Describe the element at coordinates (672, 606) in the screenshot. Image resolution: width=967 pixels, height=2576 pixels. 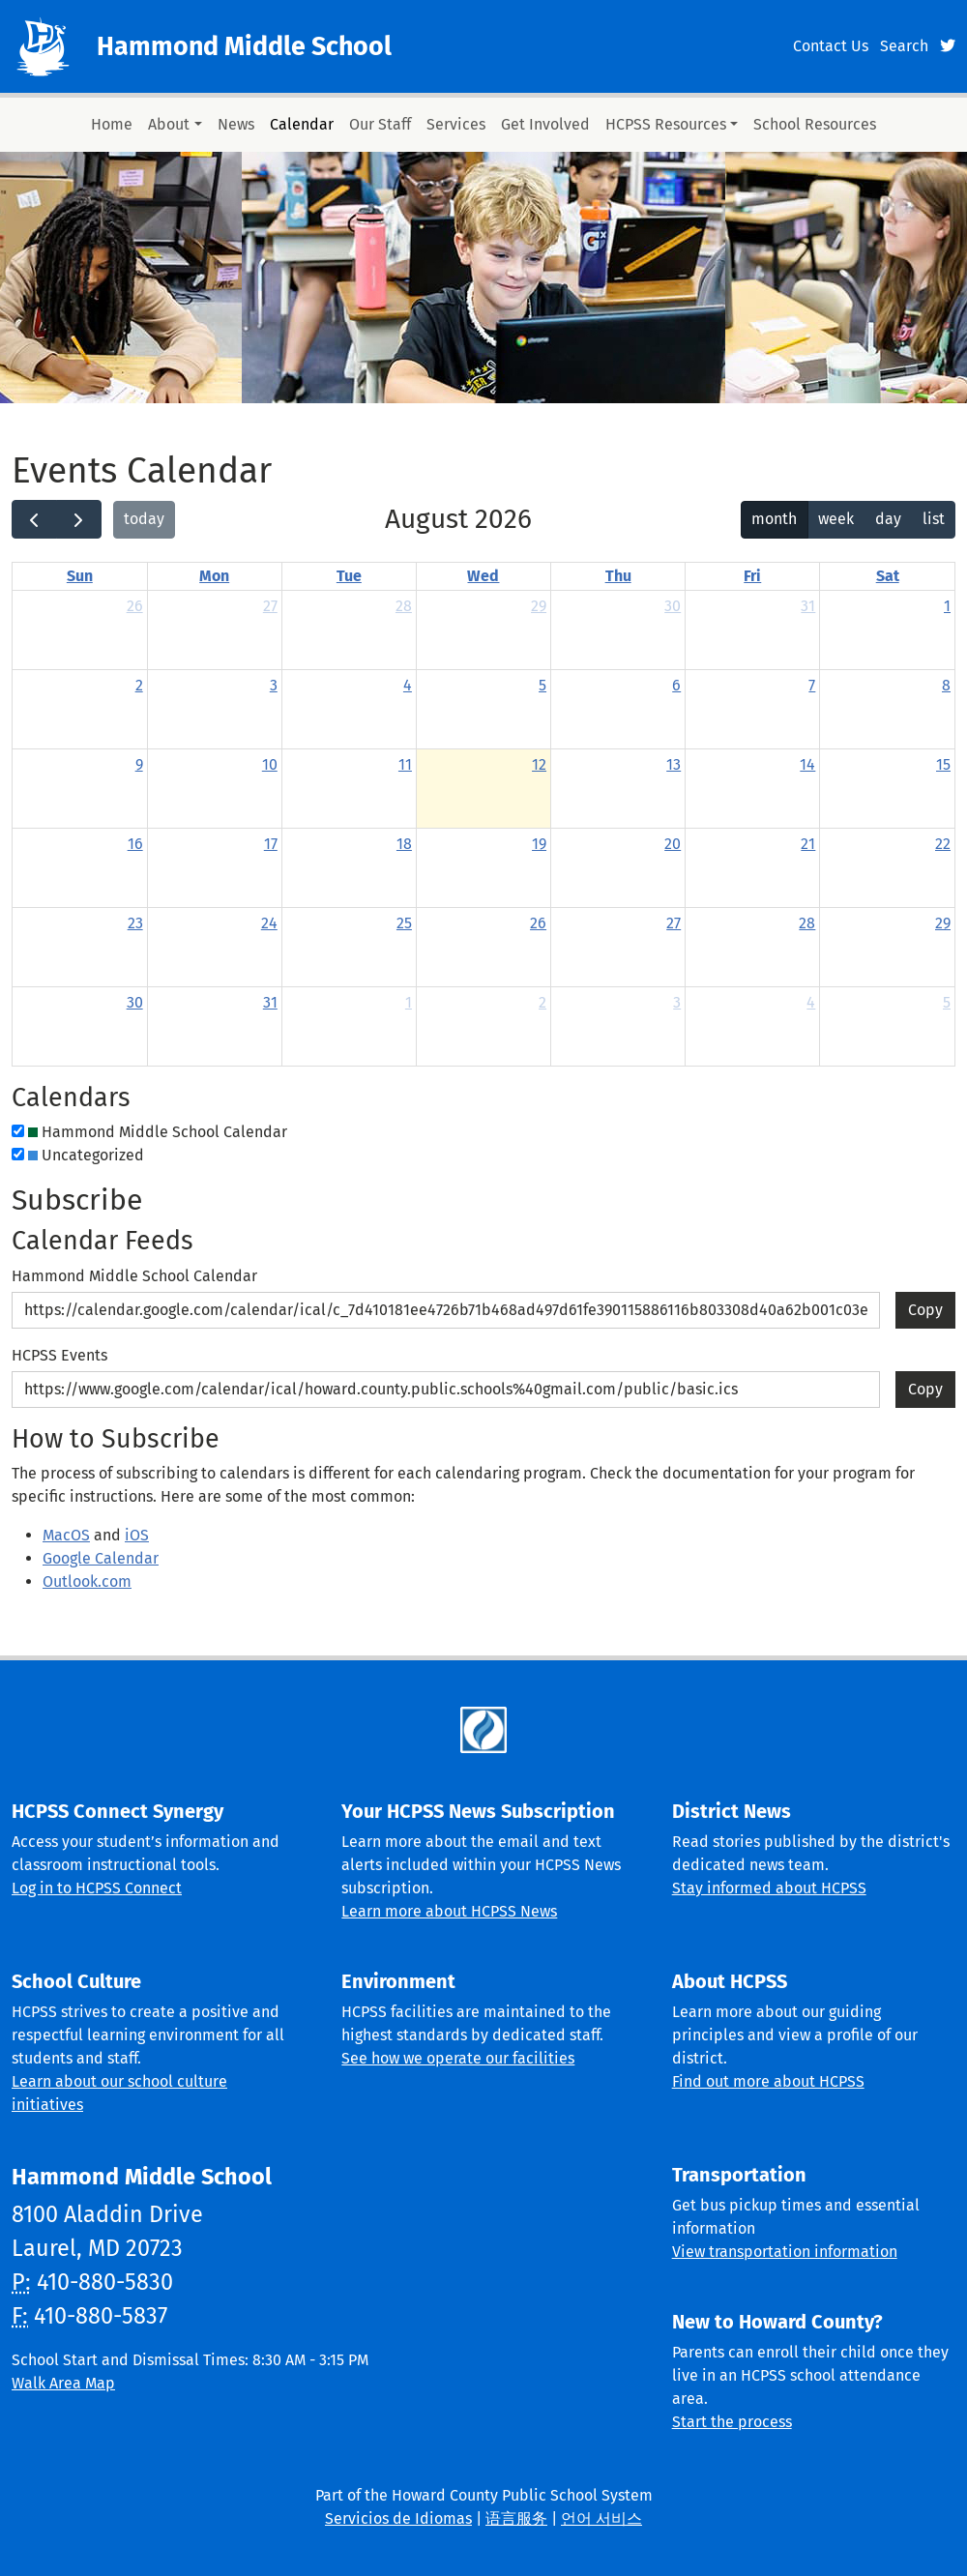
I see `30 [July 30, 2026]` at that location.